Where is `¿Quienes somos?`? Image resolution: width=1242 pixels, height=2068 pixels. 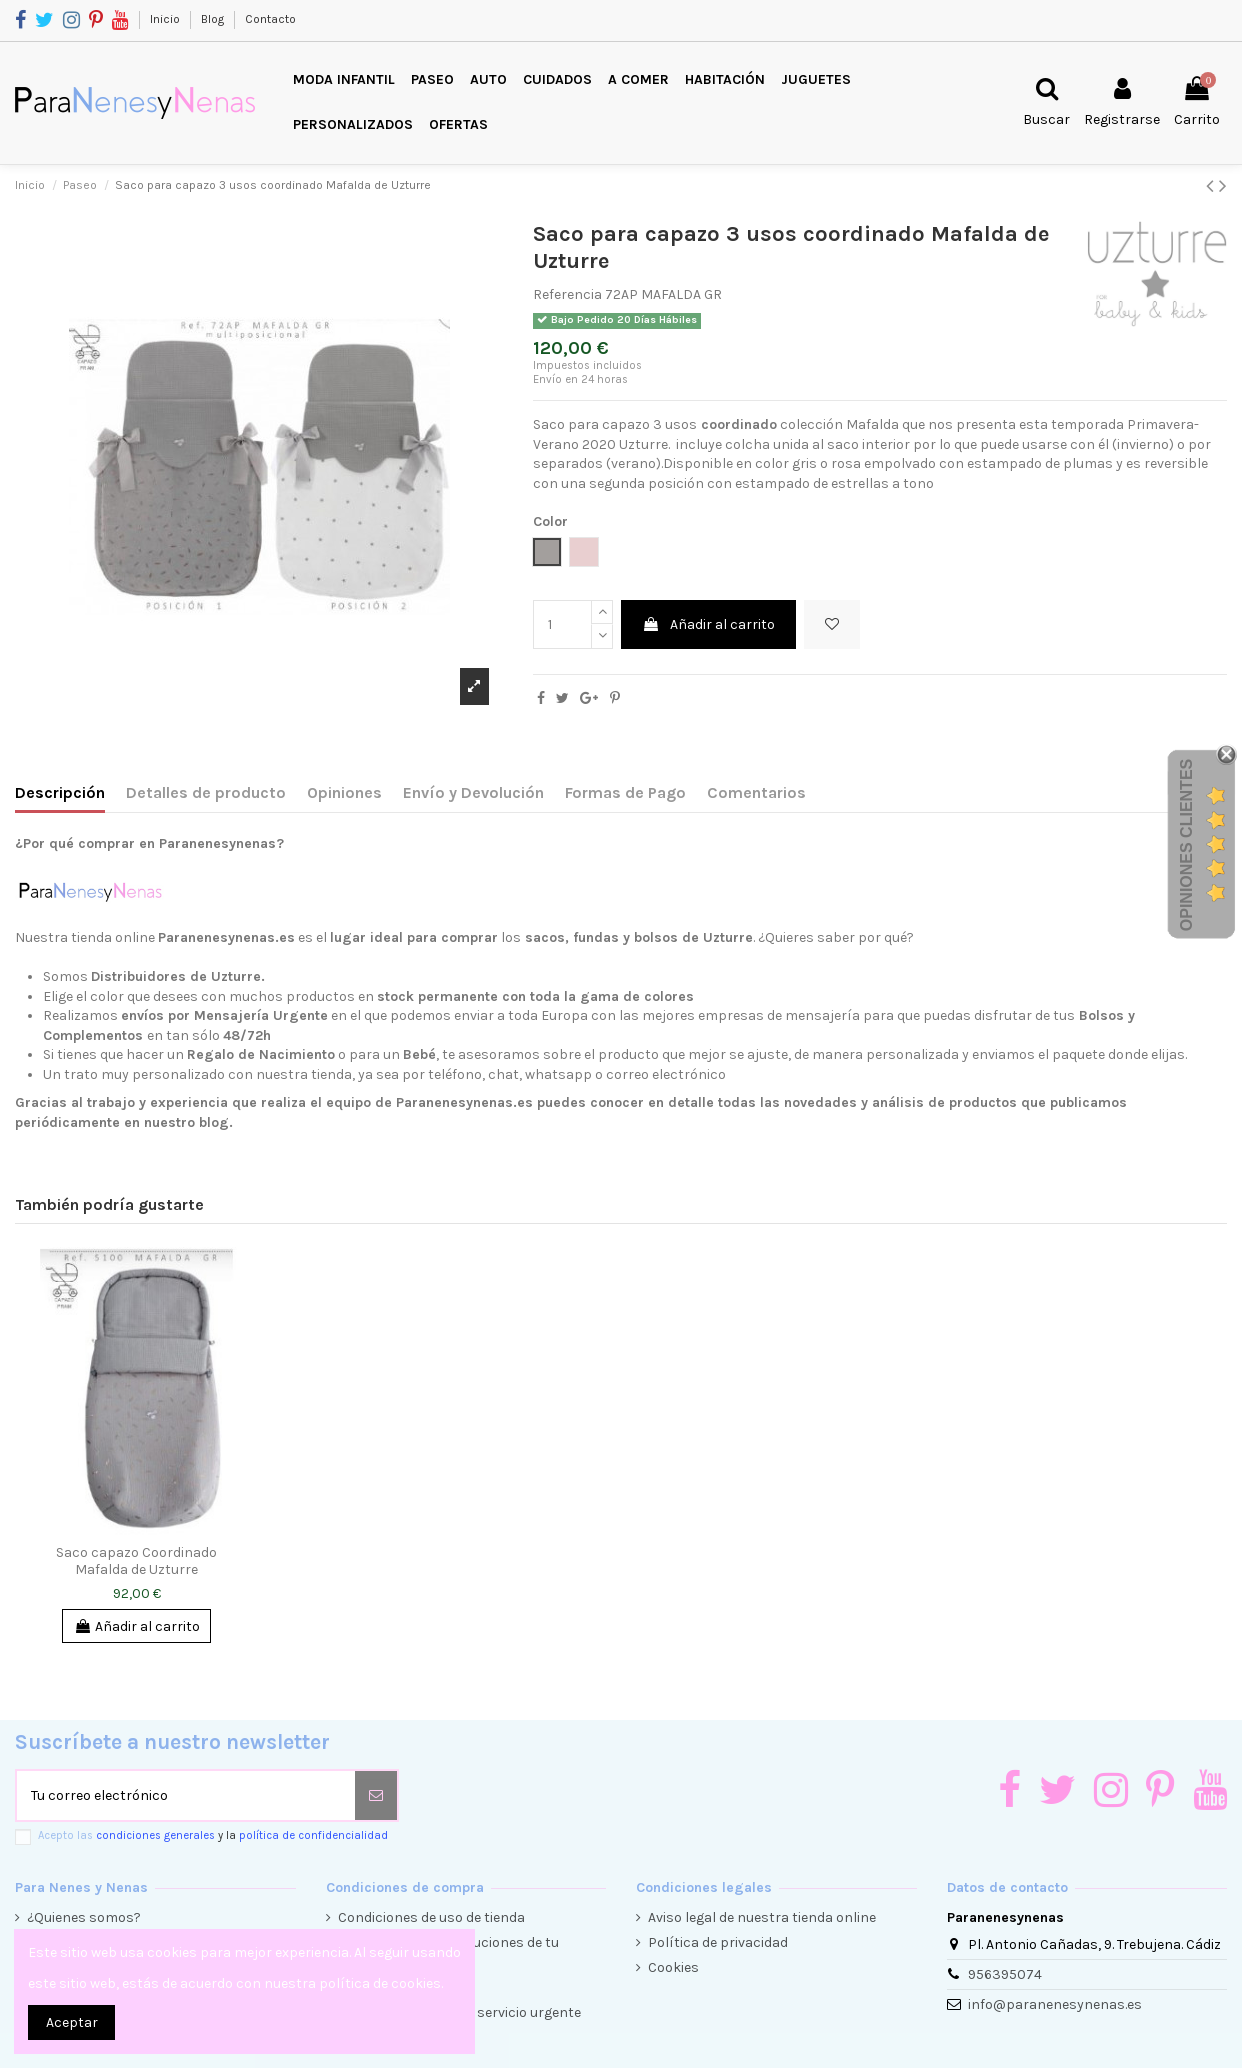 ¿Quienes somos? is located at coordinates (84, 1917).